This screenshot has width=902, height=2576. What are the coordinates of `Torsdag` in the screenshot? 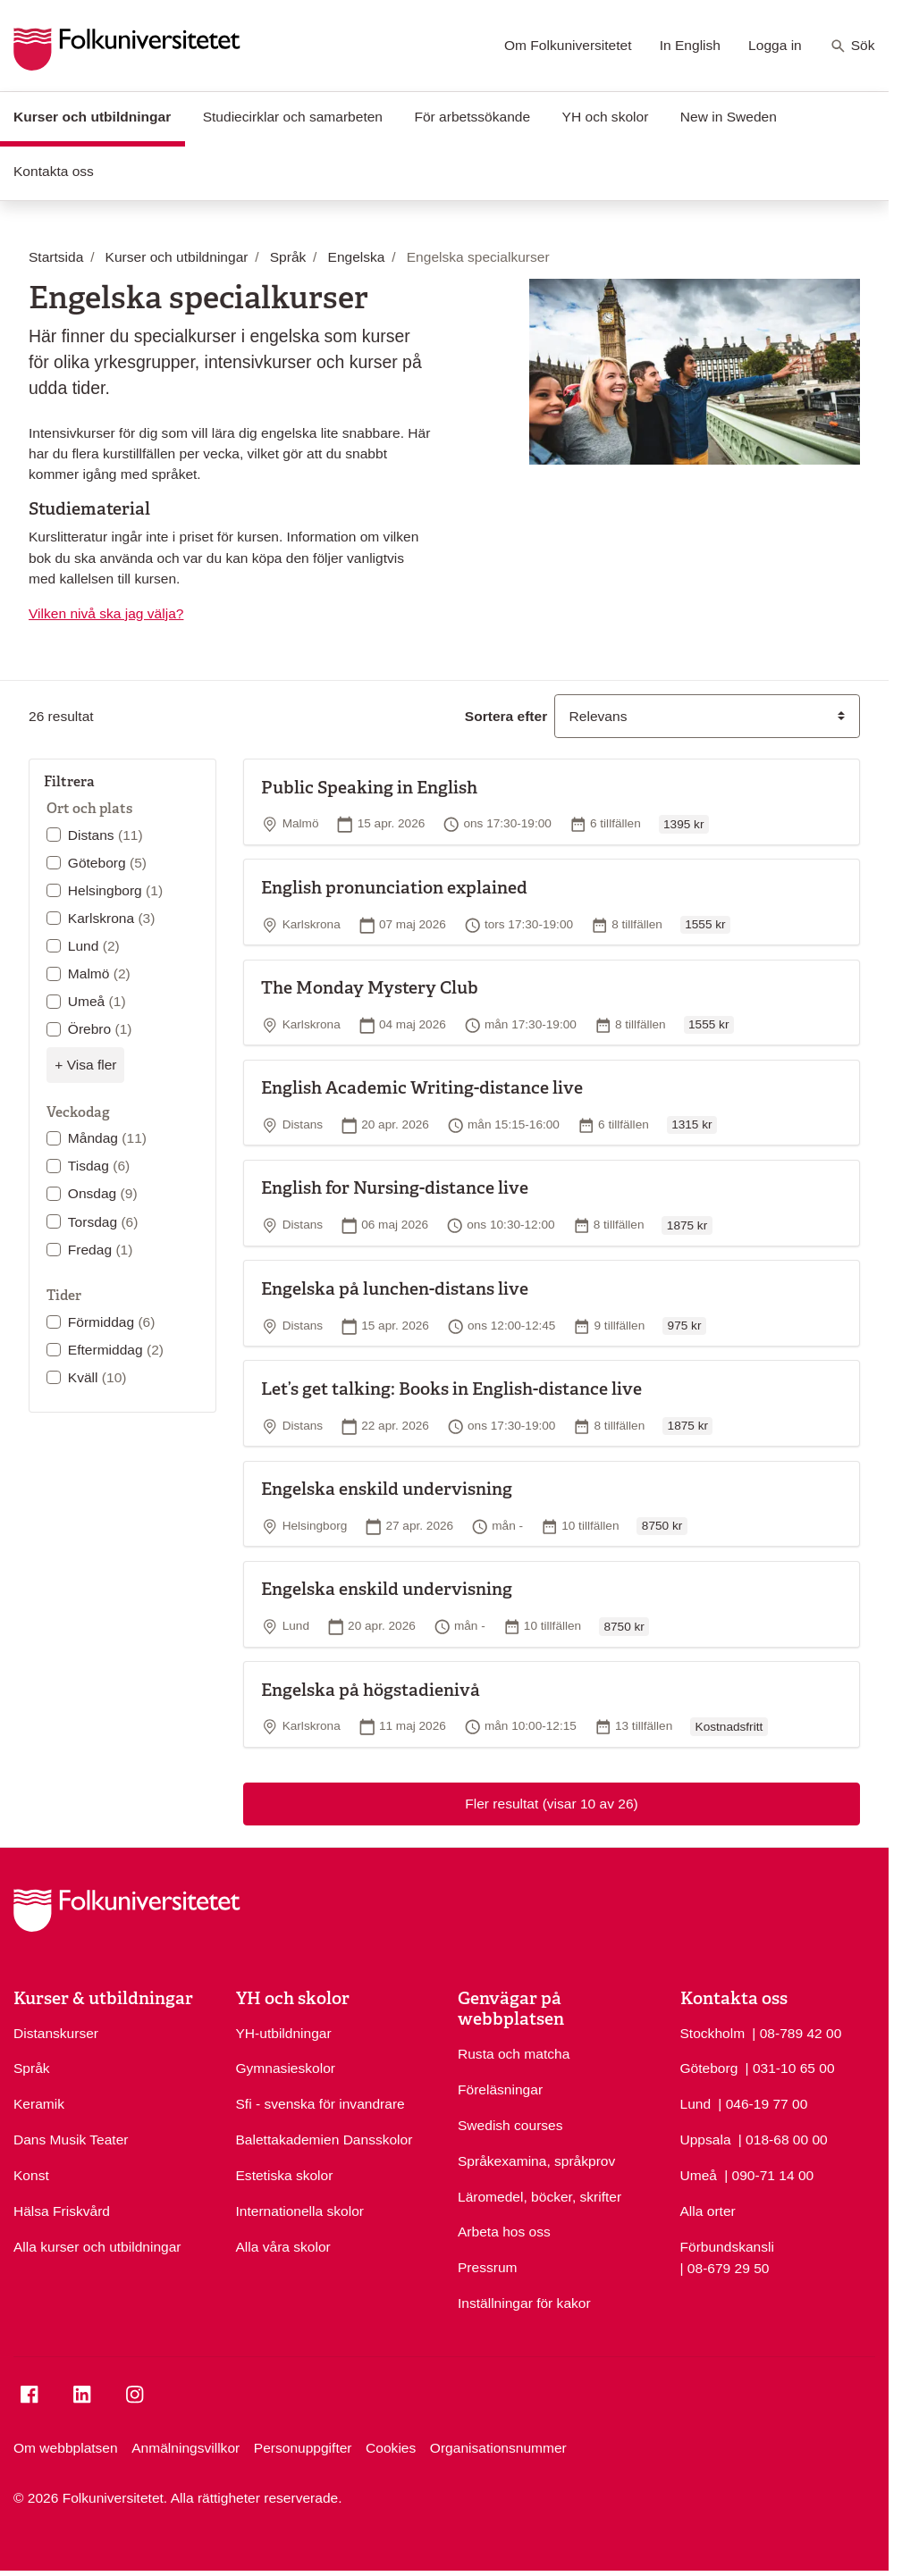 It's located at (103, 1221).